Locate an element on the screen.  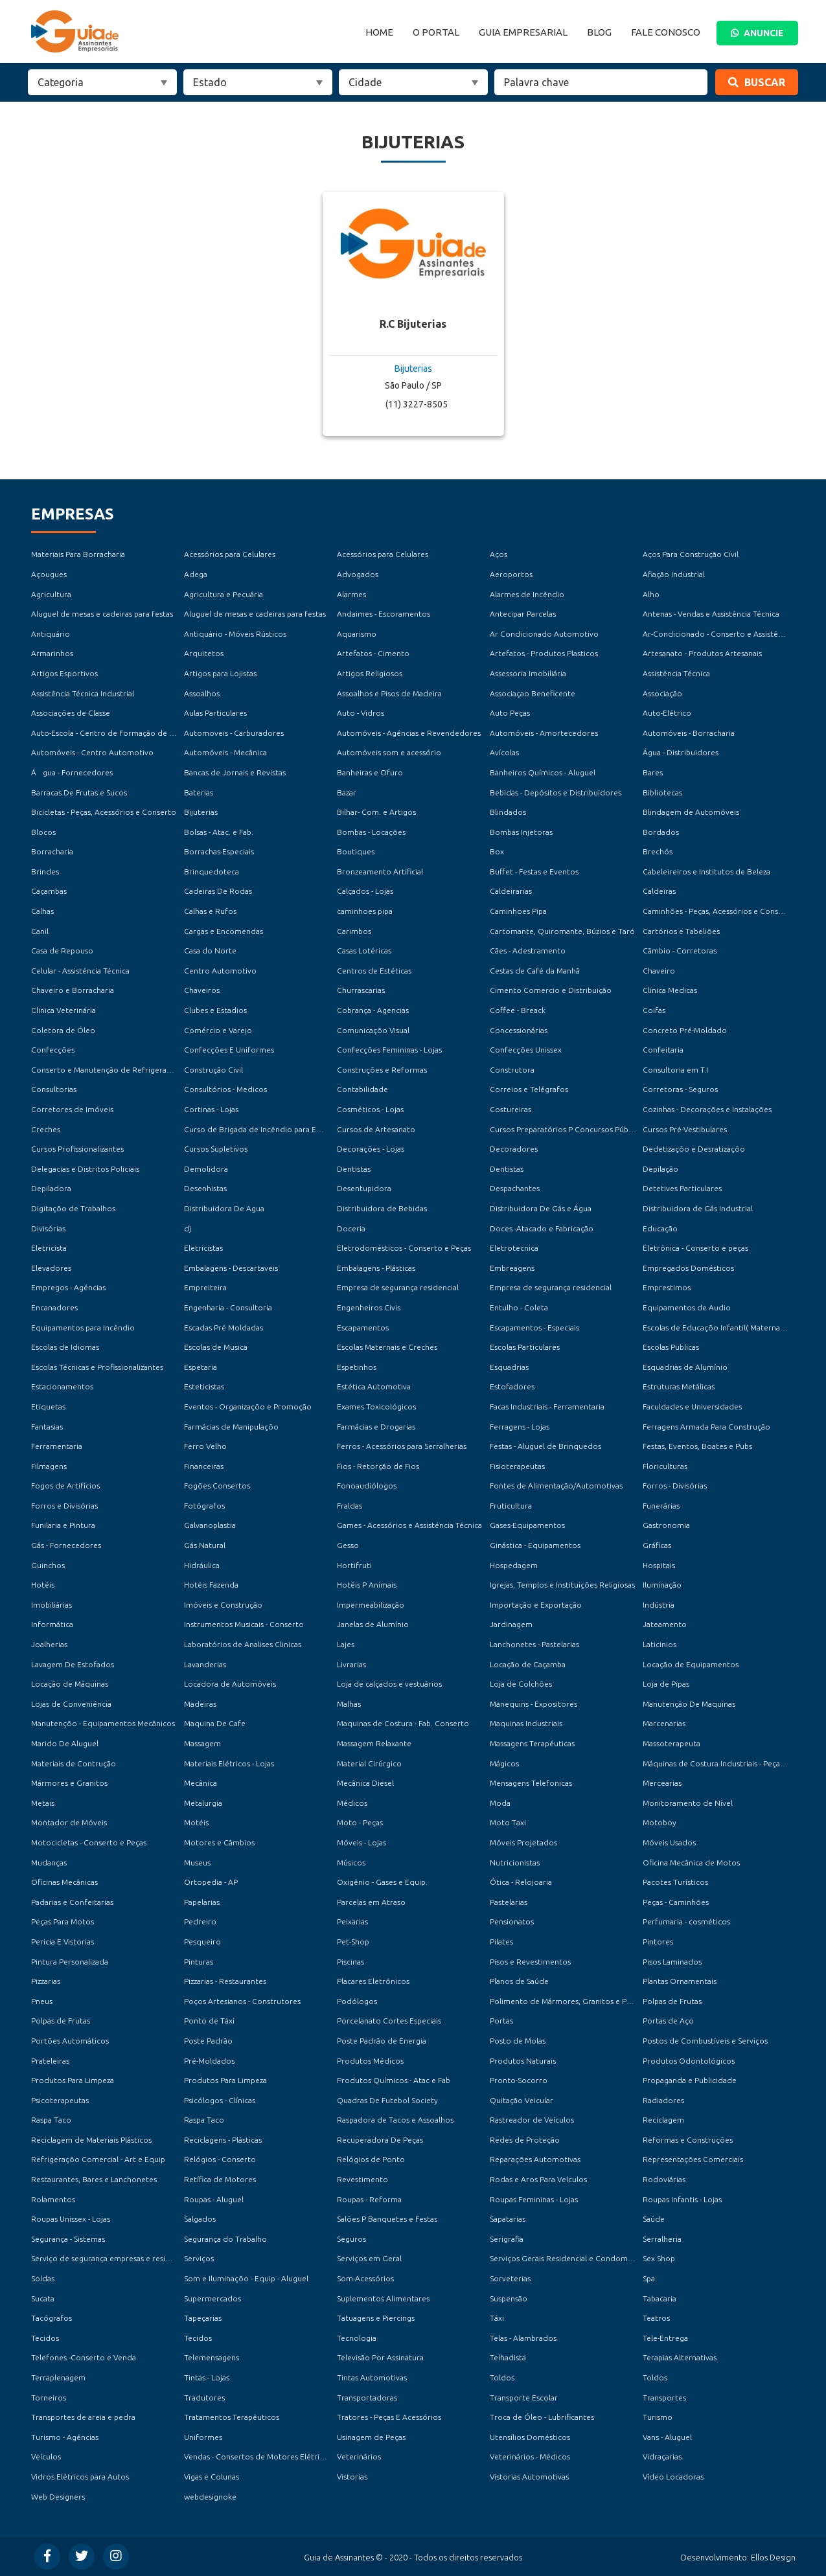
Hospitais is located at coordinates (659, 1565).